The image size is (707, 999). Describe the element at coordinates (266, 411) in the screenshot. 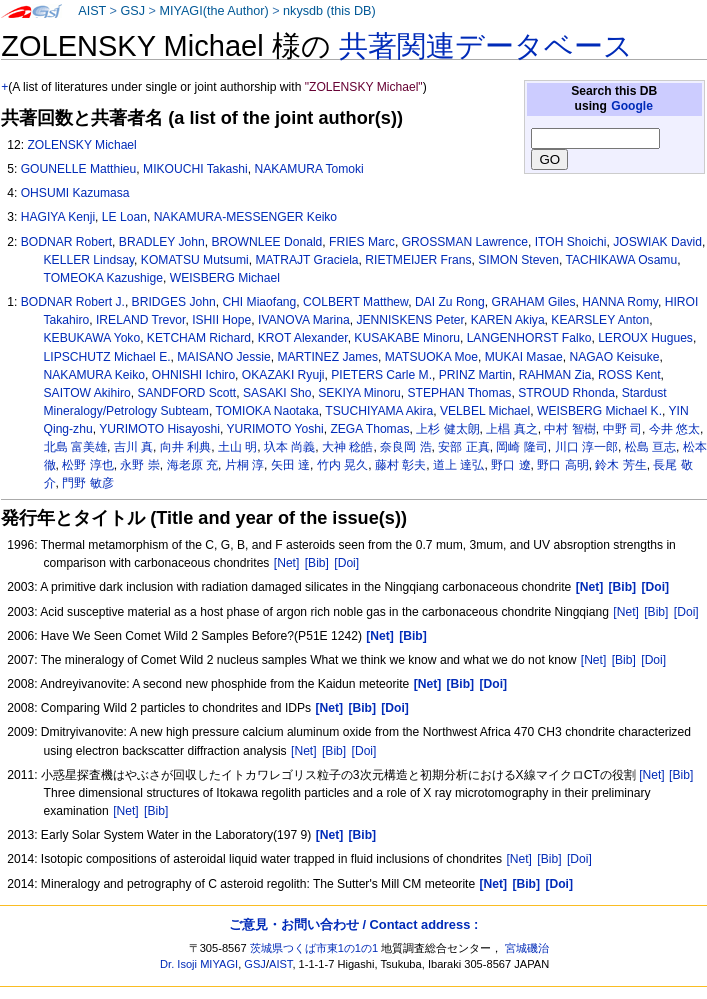

I see `TOMIOKA Naotaka` at that location.